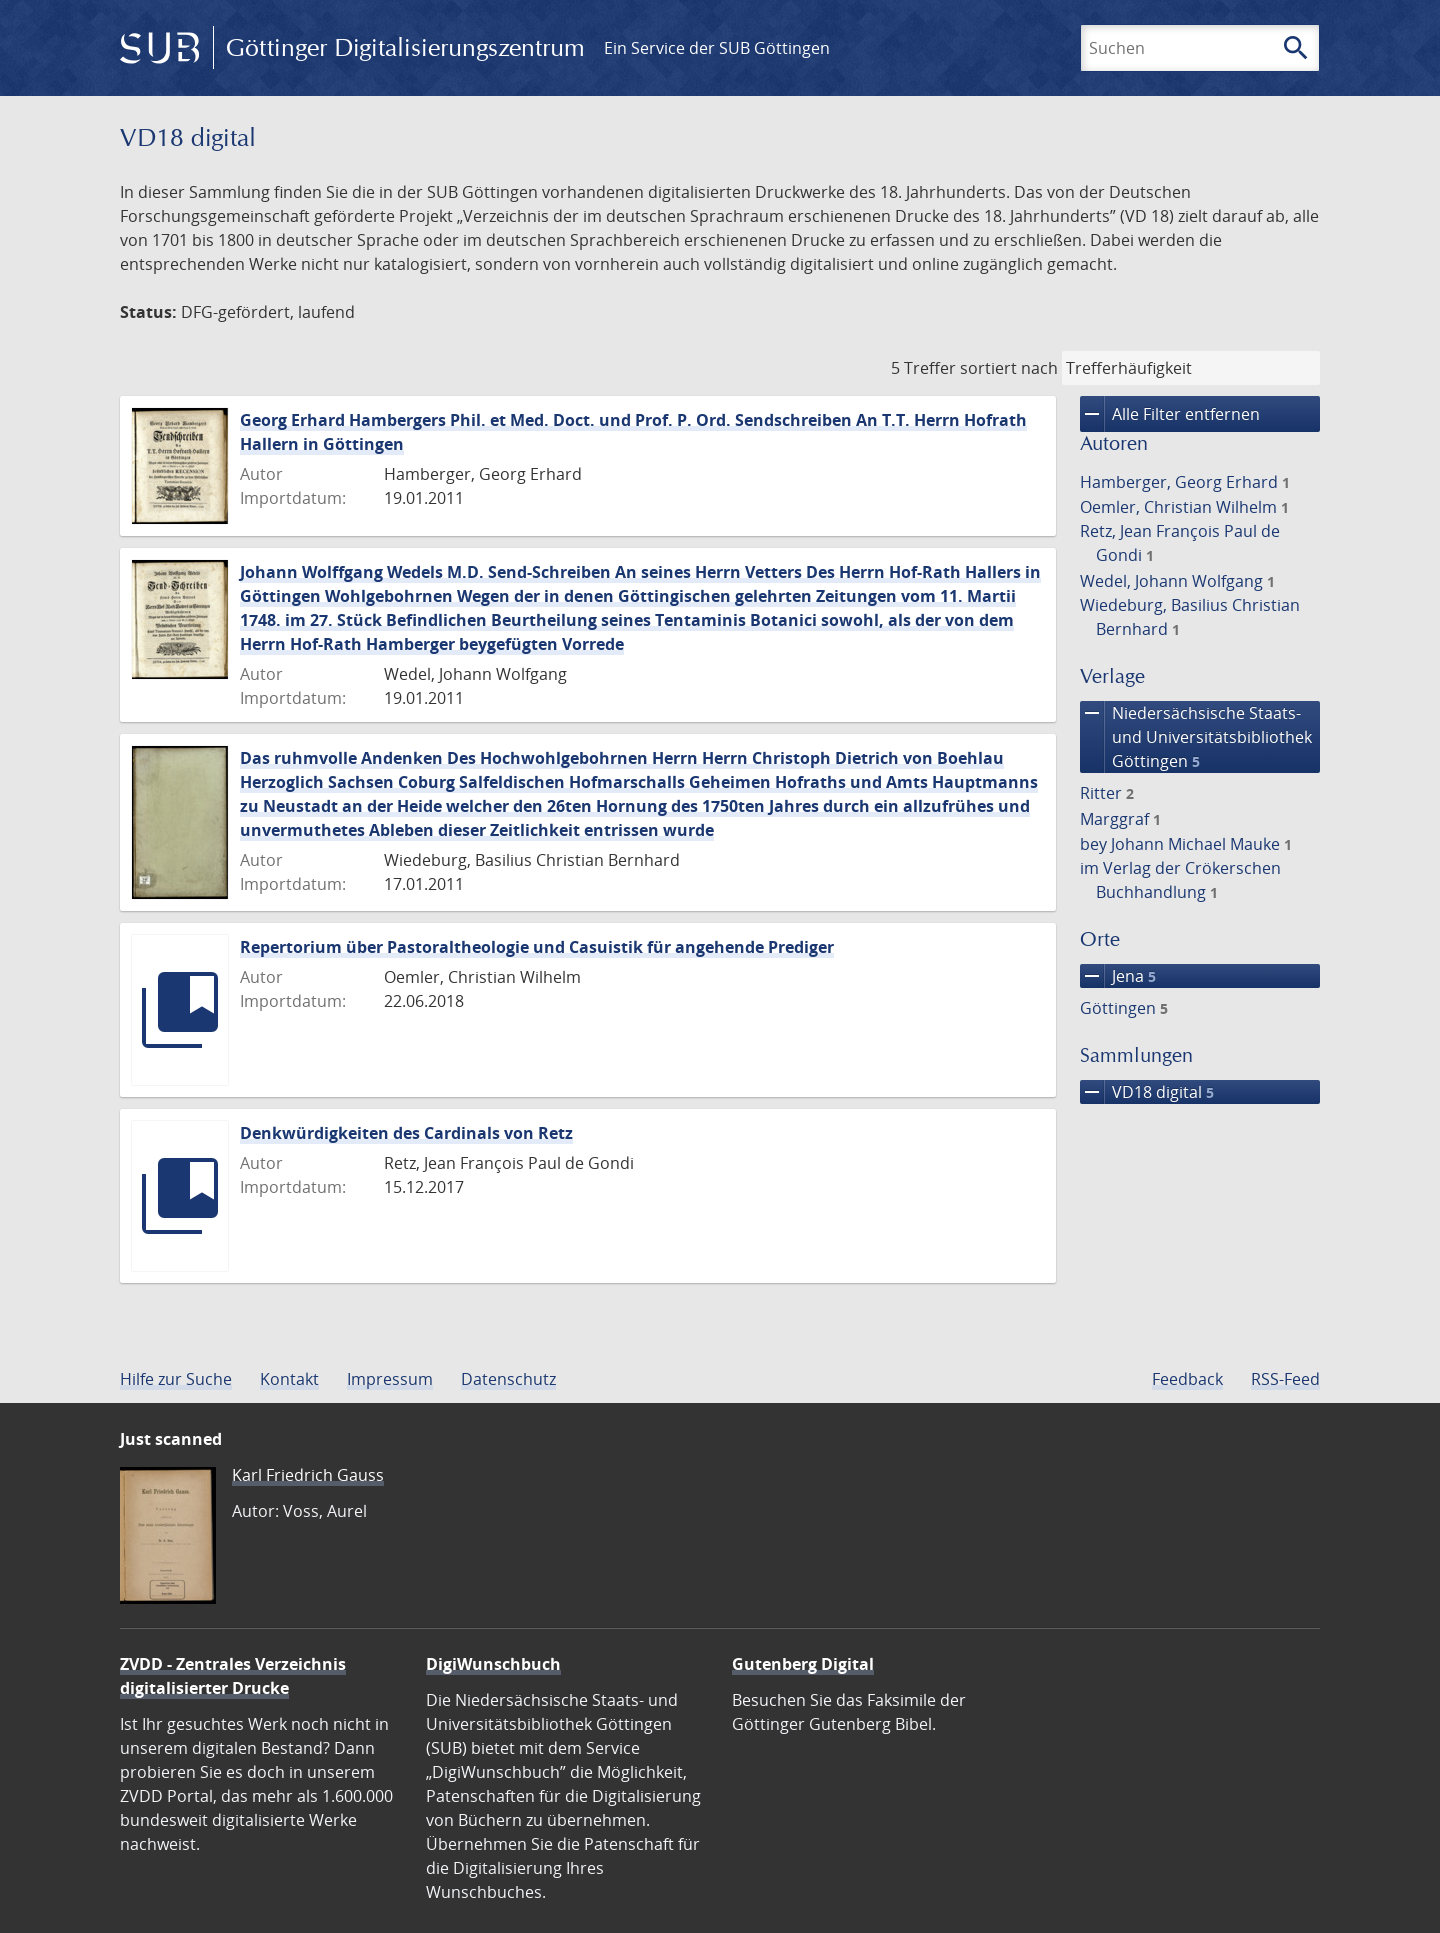 This screenshot has height=1933, width=1440. I want to click on Retz, Jean François Paul de Gondi, so click(1180, 543).